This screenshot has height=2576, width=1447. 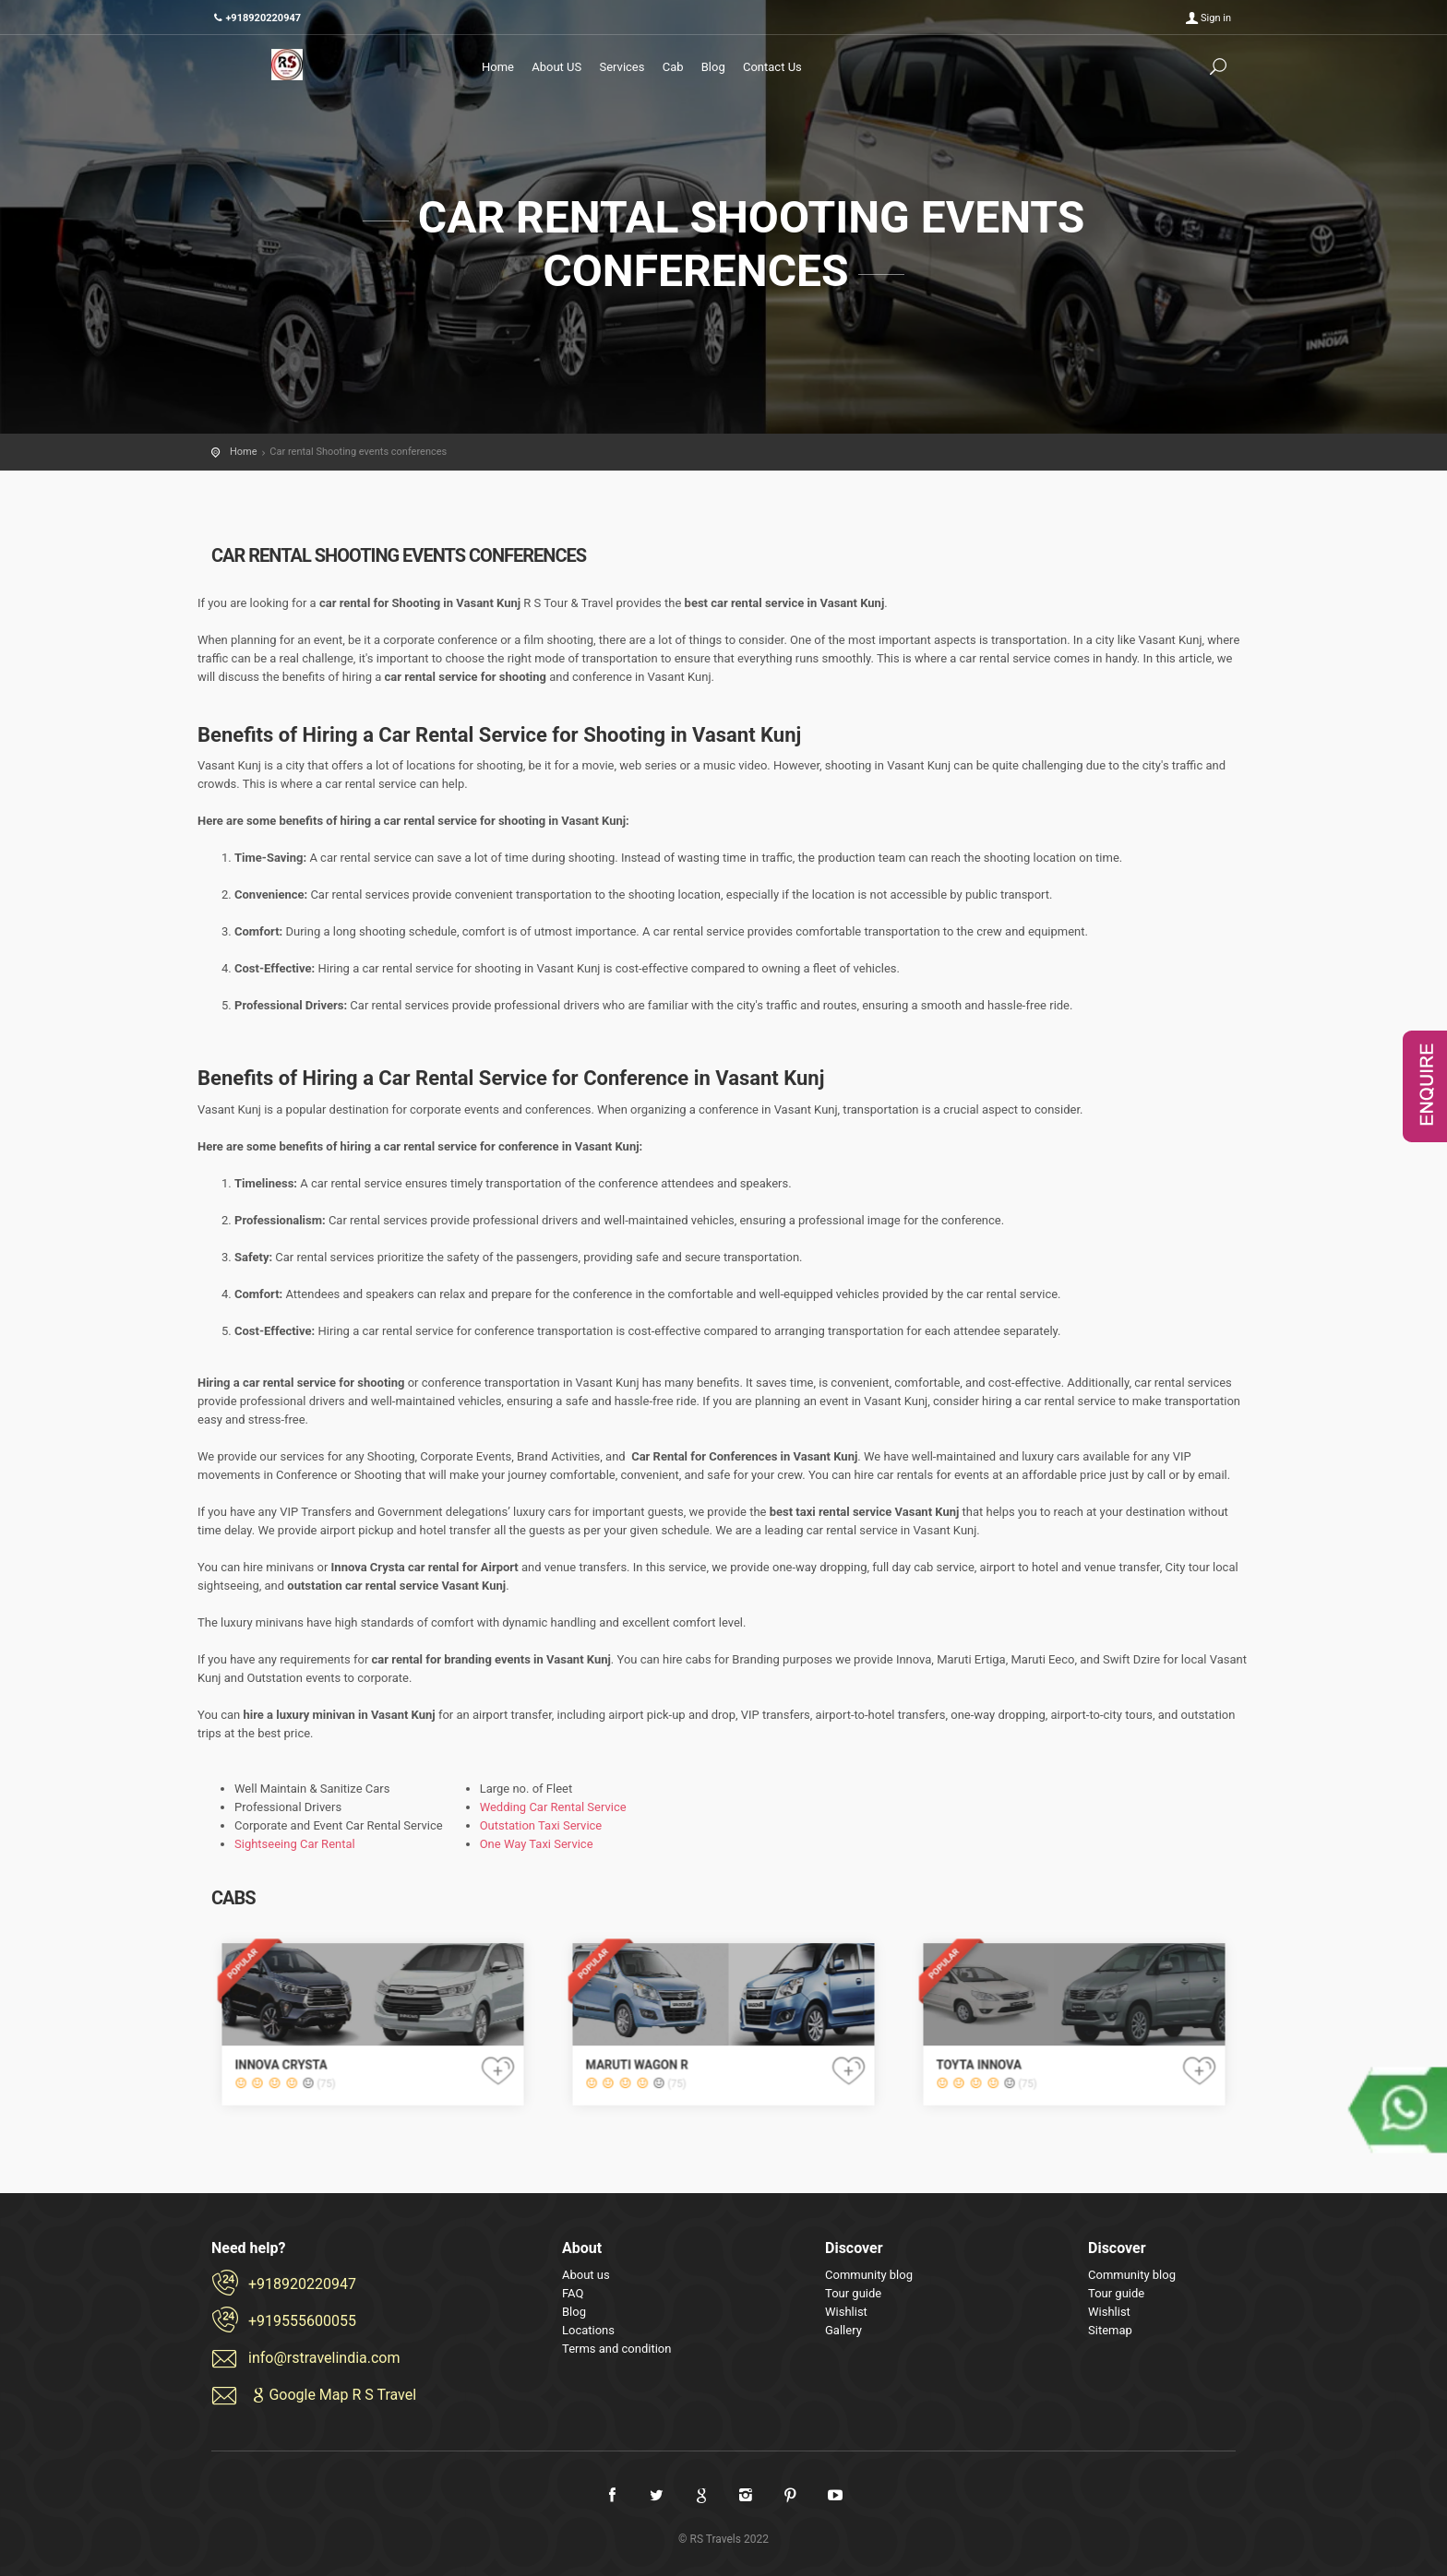 What do you see at coordinates (772, 67) in the screenshot?
I see `Contact Us` at bounding box center [772, 67].